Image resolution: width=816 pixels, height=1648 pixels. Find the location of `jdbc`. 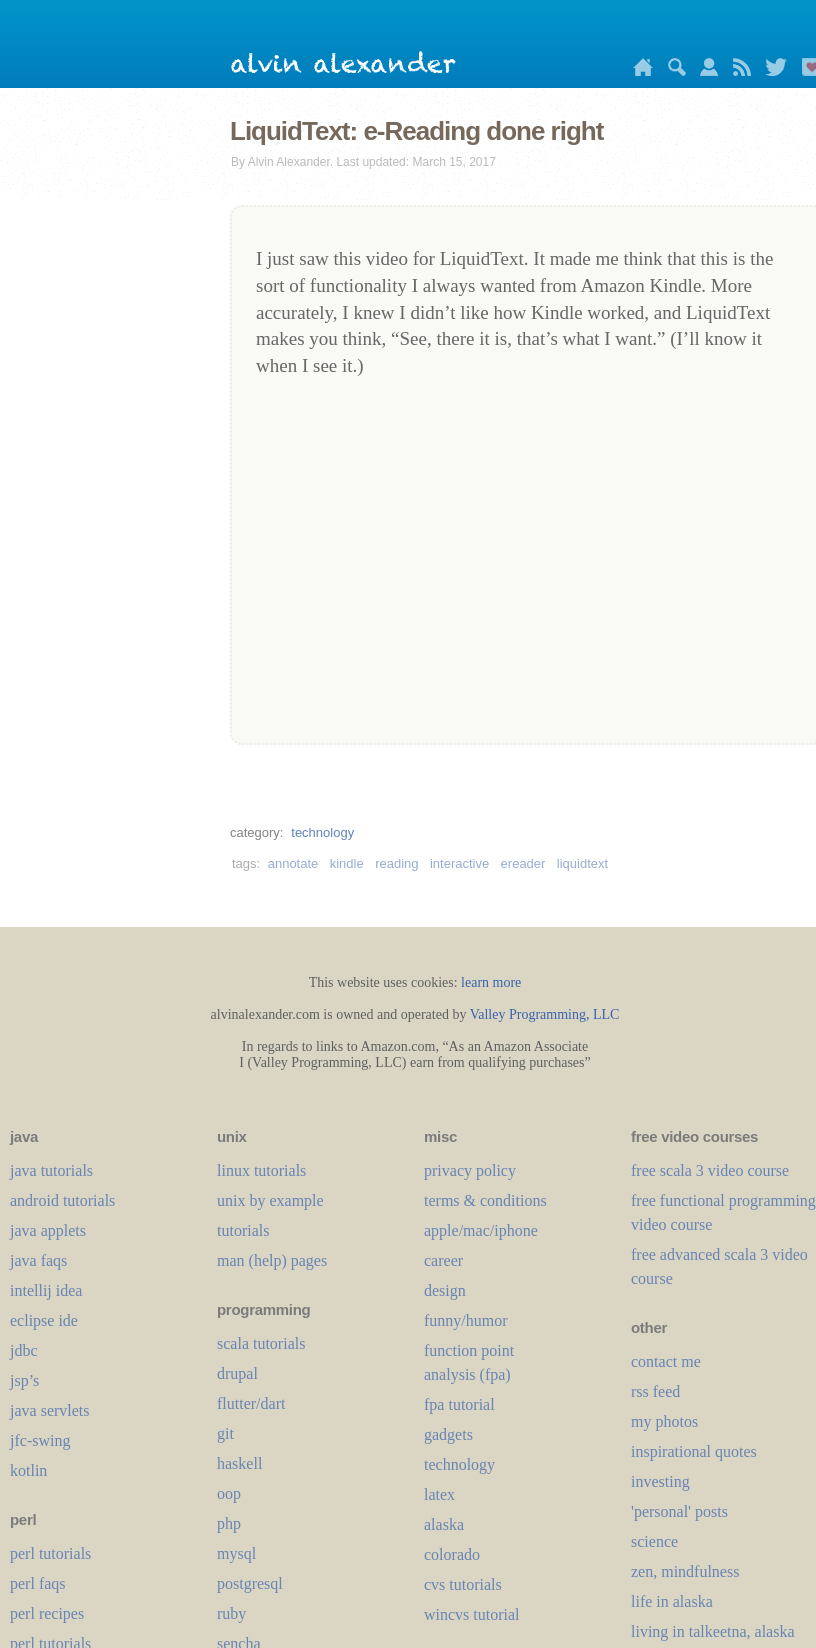

jdbc is located at coordinates (24, 1350).